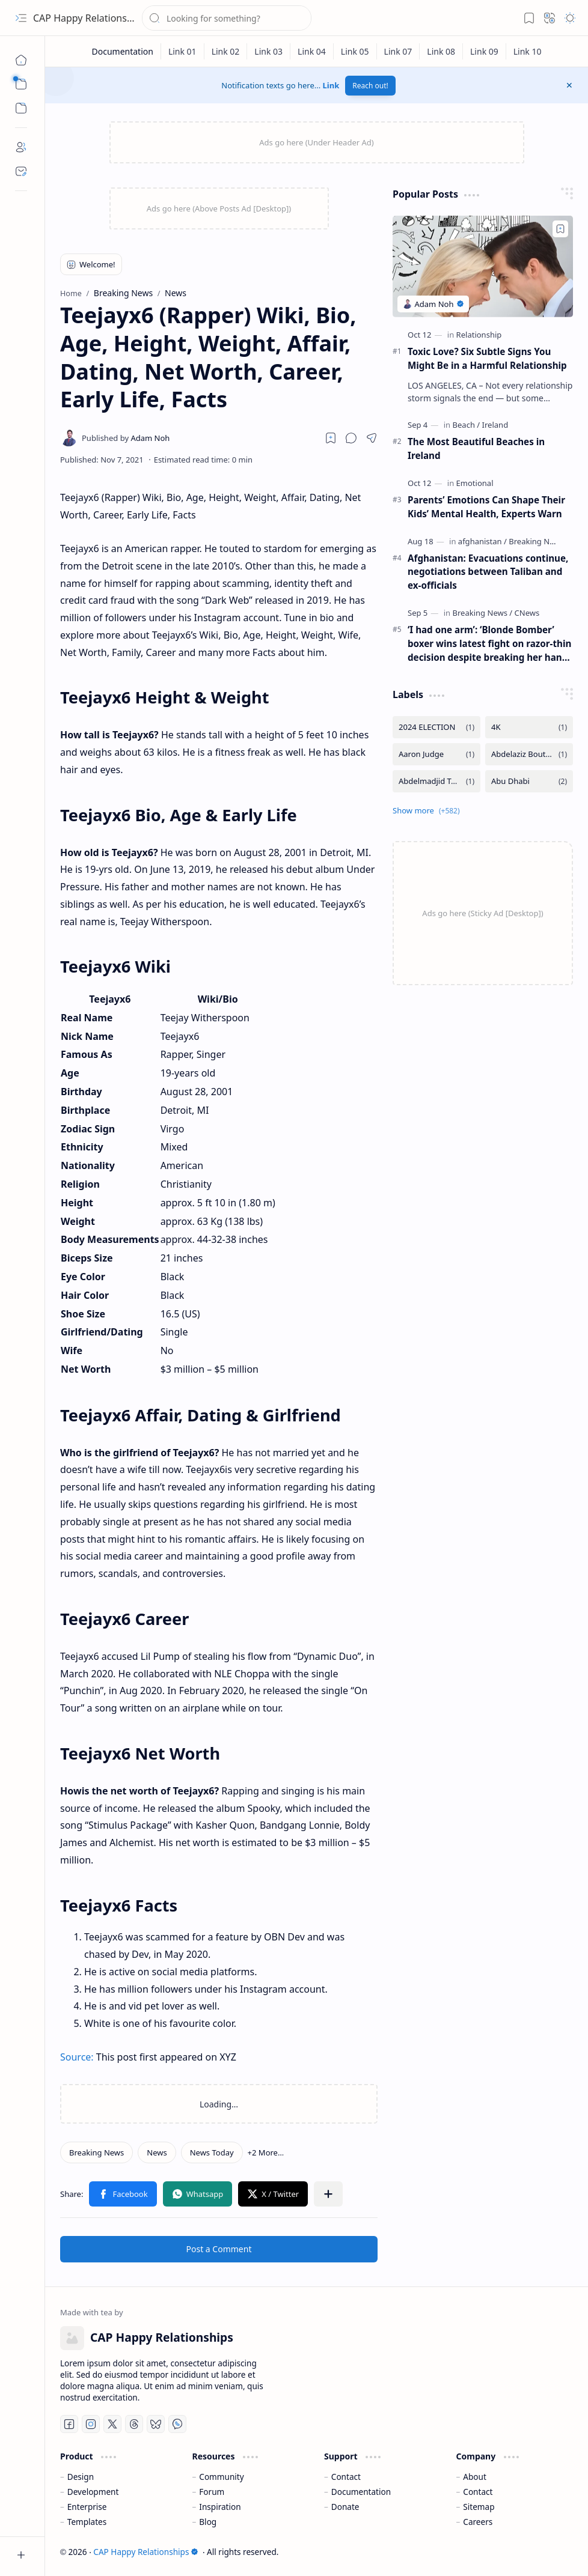 The image size is (588, 2576). Describe the element at coordinates (21, 18) in the screenshot. I see `[button]` at that location.